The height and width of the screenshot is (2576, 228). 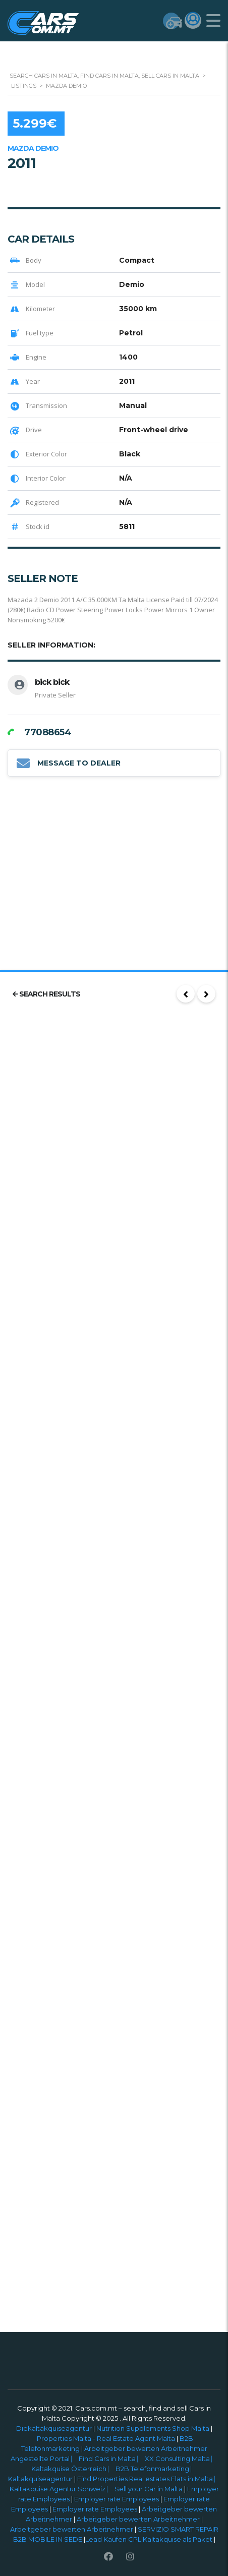 I want to click on Kaltakquiseagentur, so click(x=41, y=2479).